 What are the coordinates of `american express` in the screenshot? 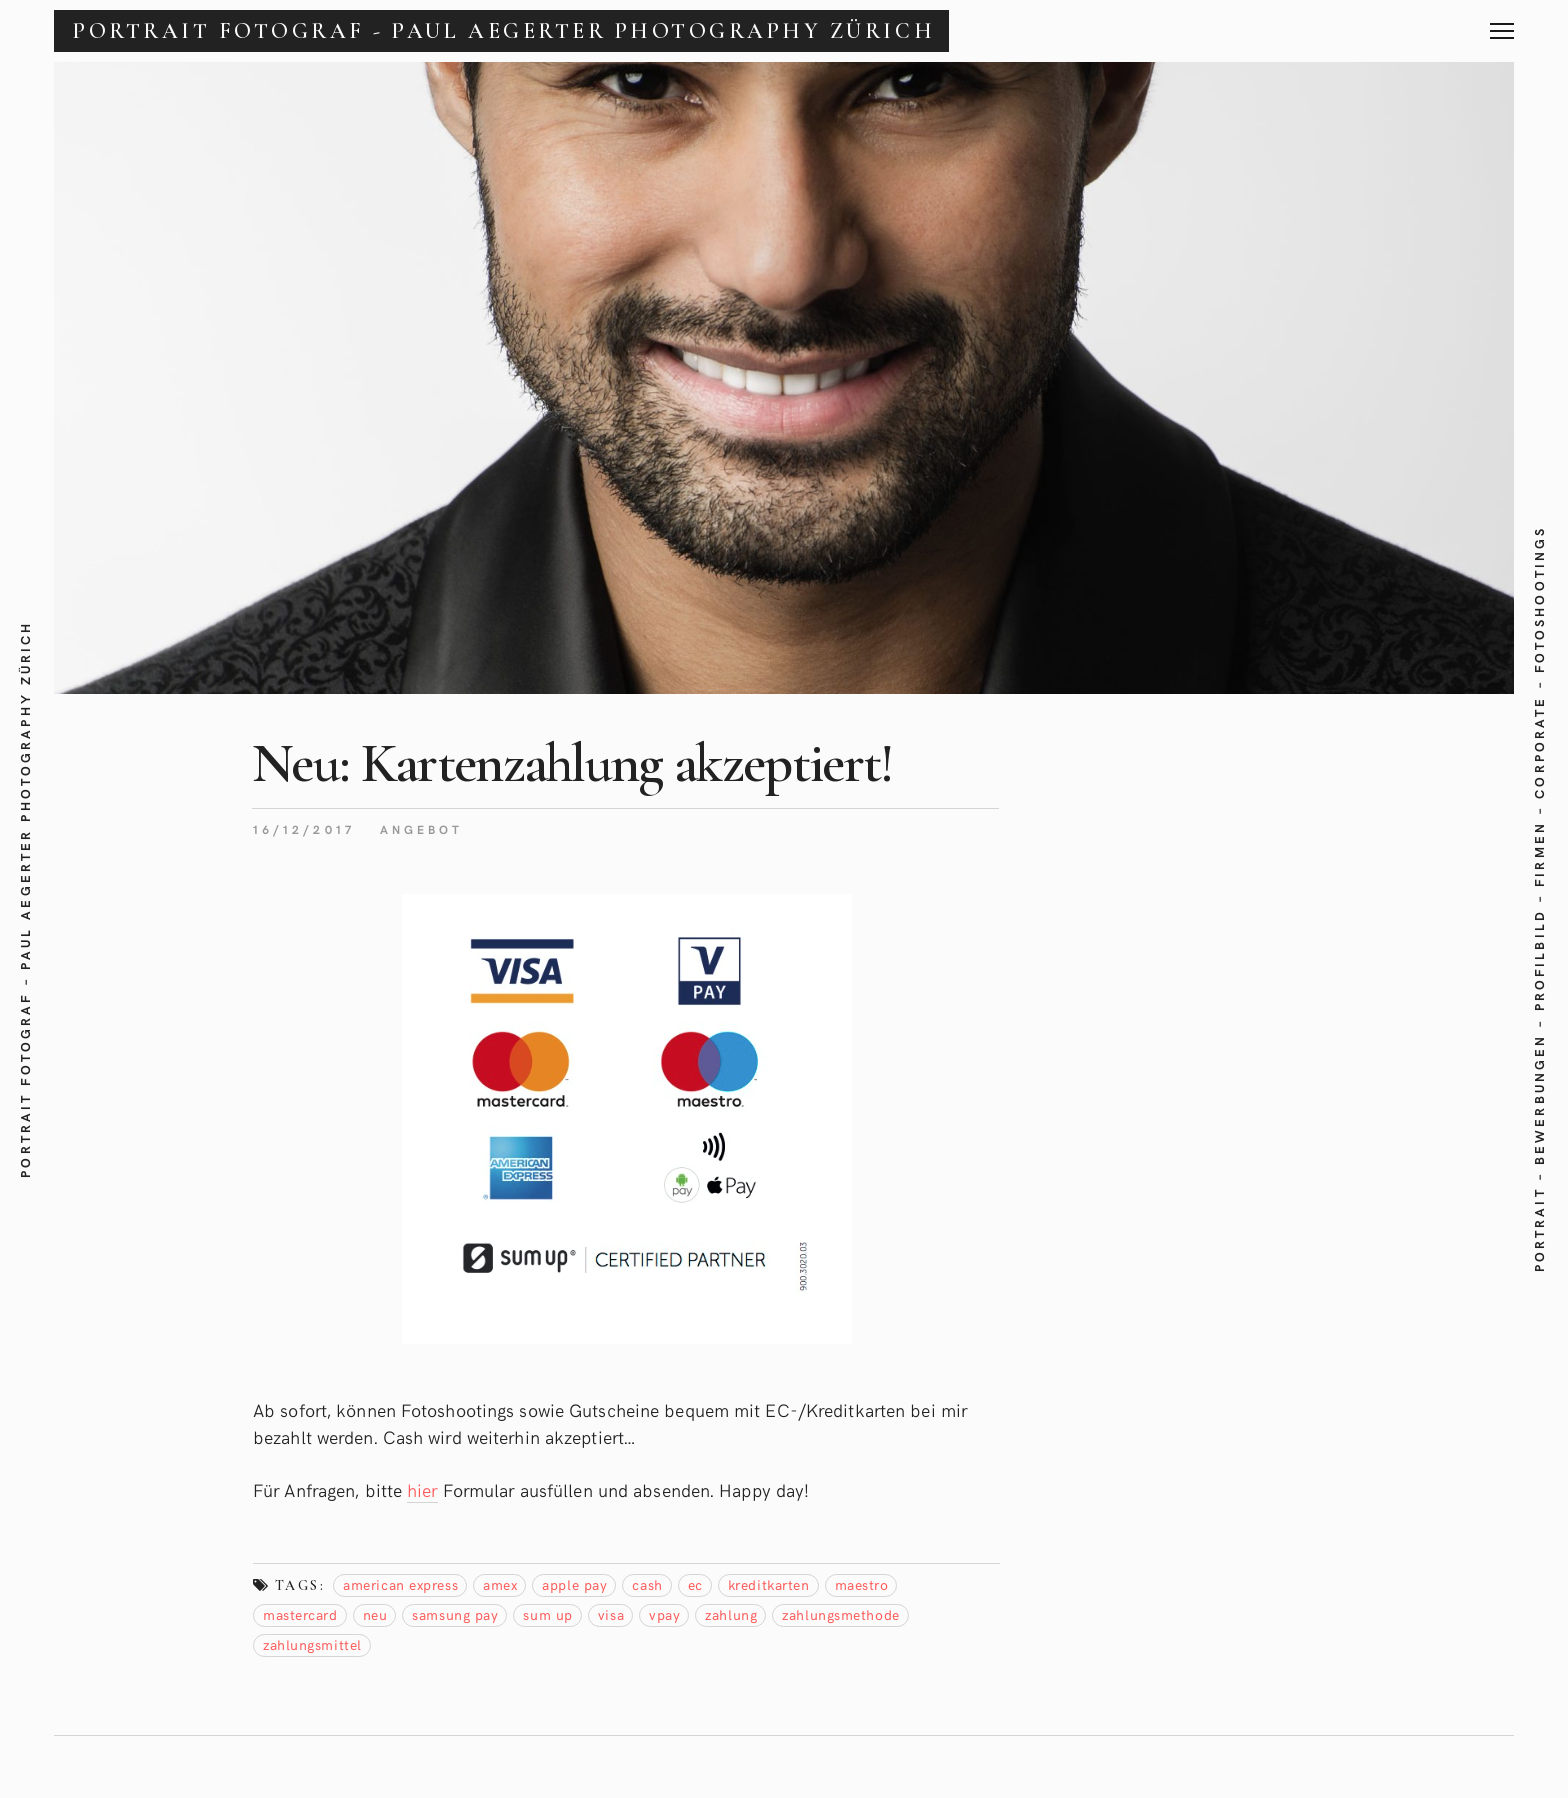 It's located at (400, 1584).